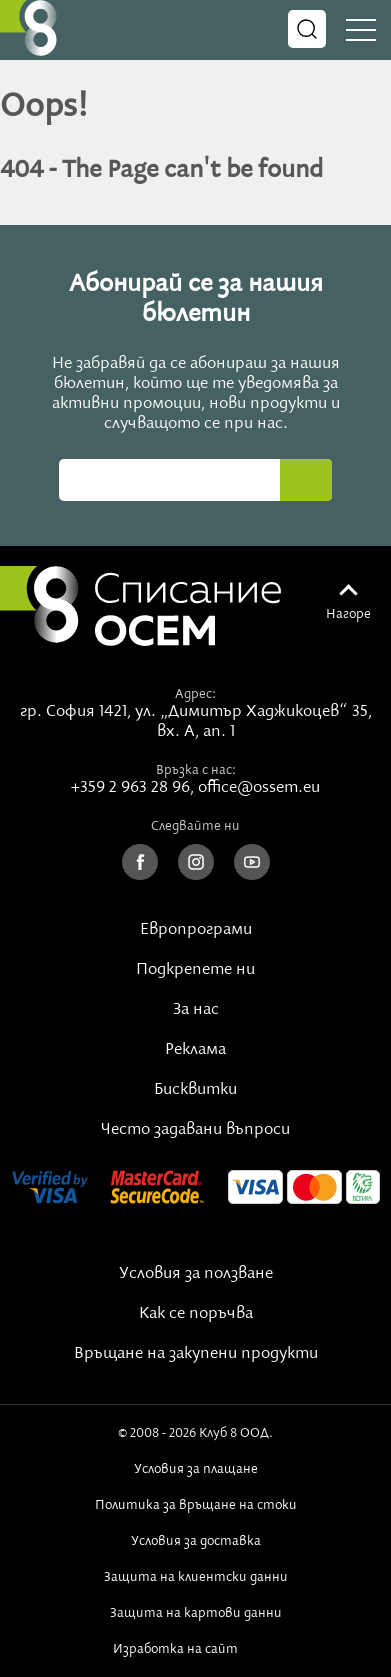 This screenshot has width=391, height=1677. What do you see at coordinates (195, 1050) in the screenshot?
I see `Реклама` at bounding box center [195, 1050].